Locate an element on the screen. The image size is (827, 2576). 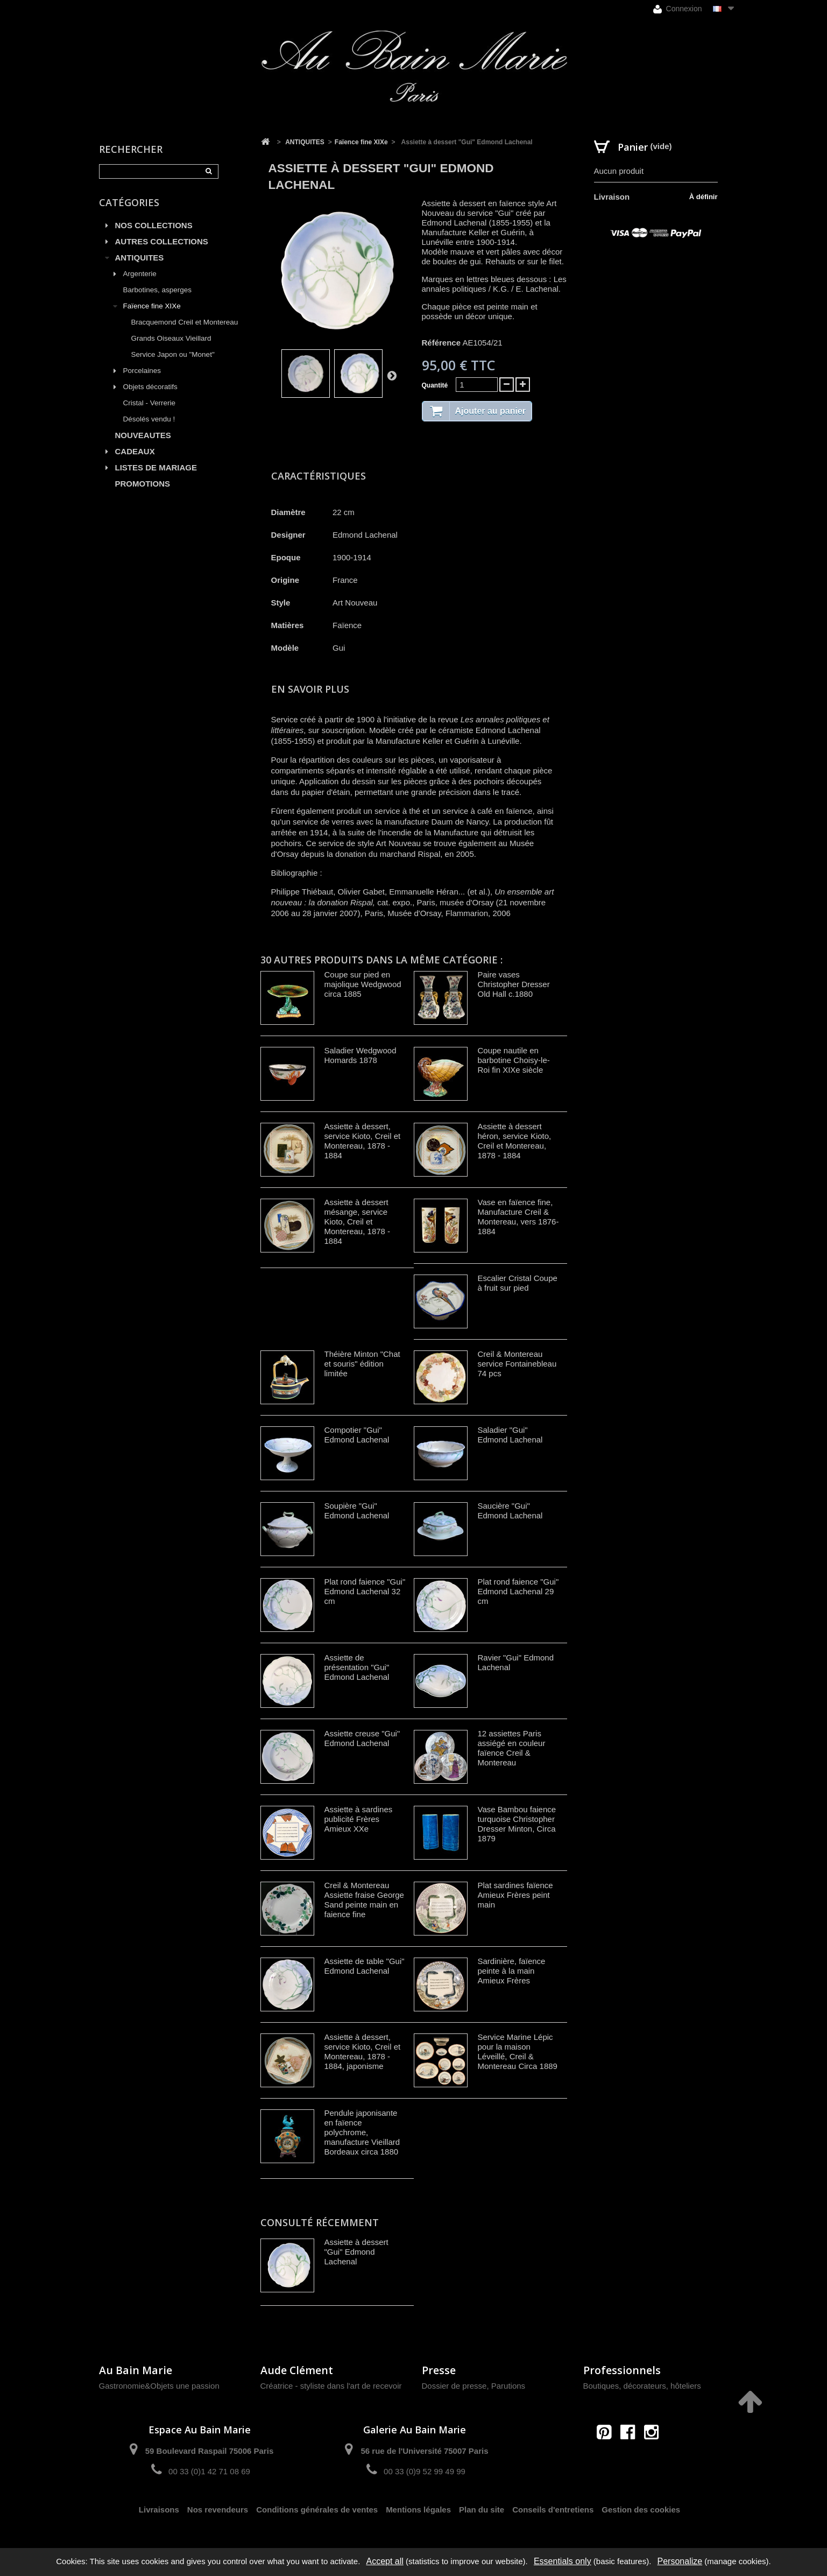
LISTES DE MARIAGE is located at coordinates (156, 467).